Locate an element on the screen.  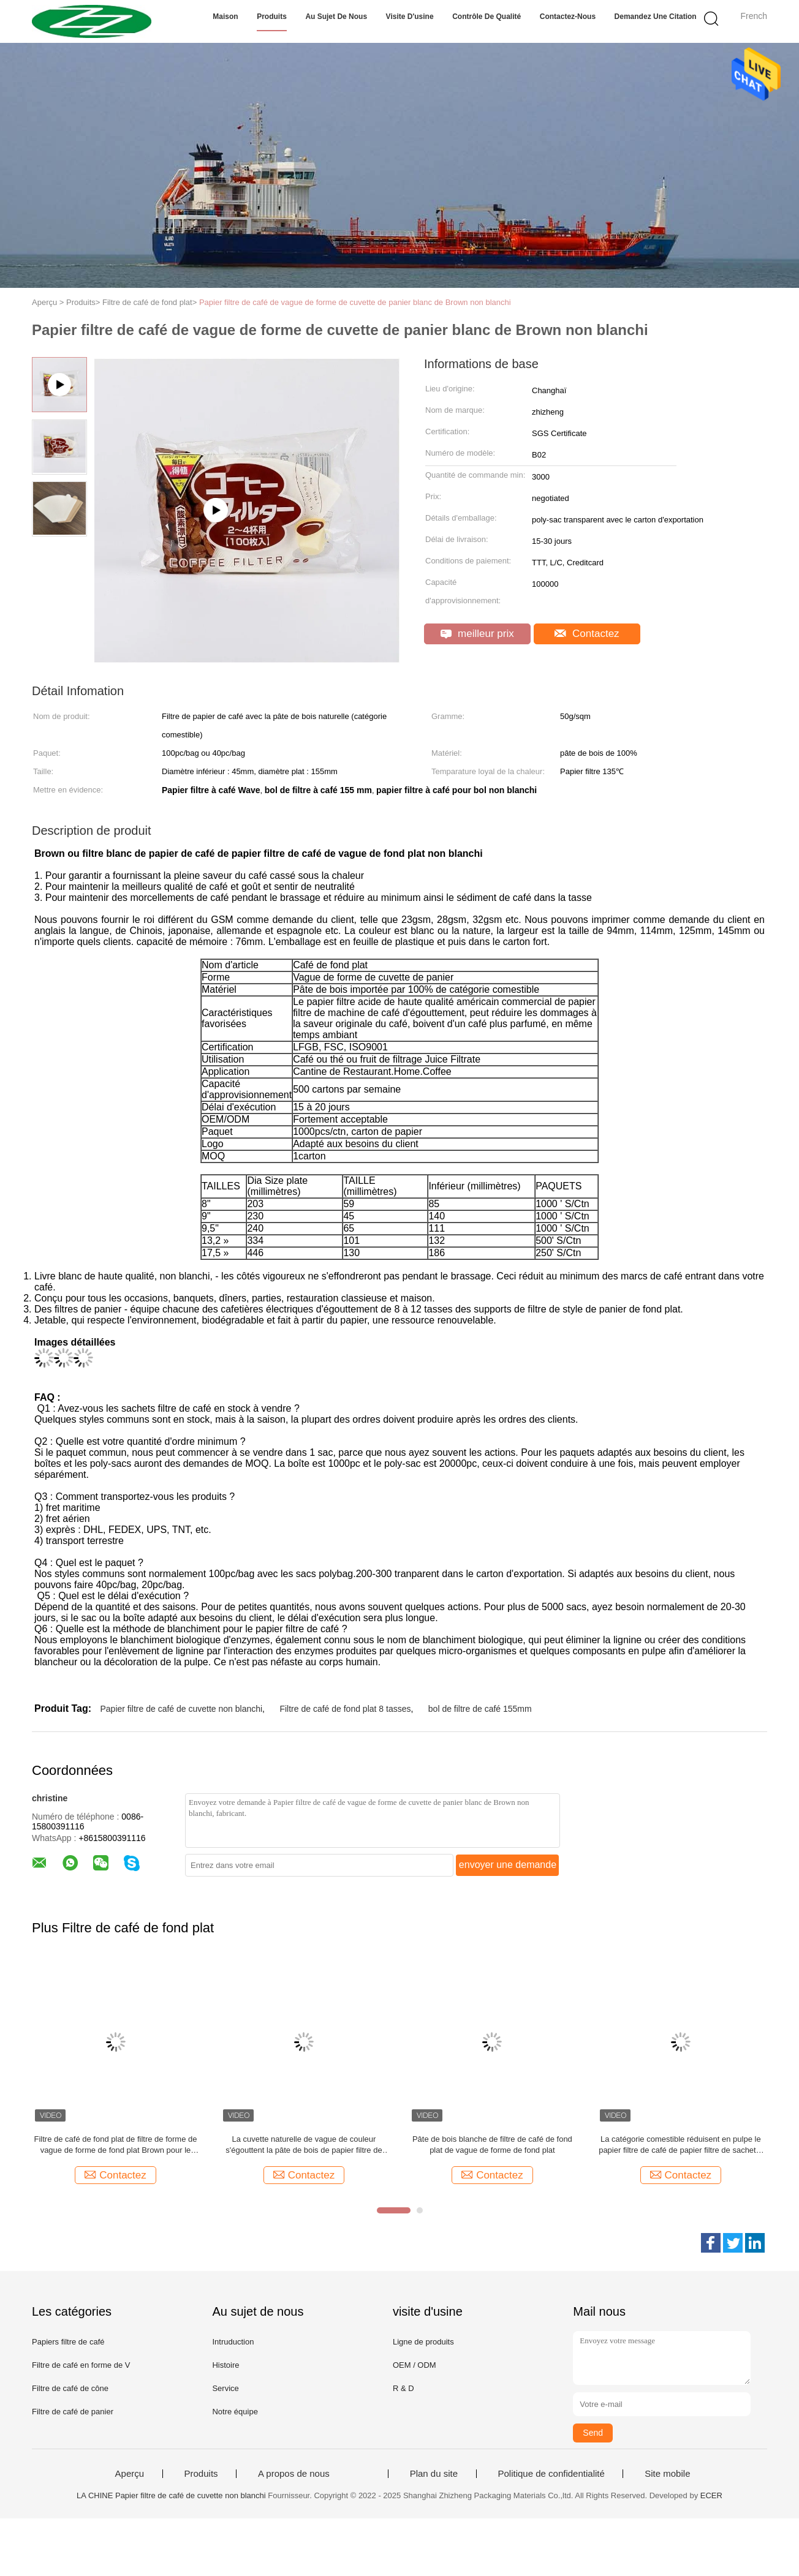
Contactez-nous is located at coordinates (568, 16).